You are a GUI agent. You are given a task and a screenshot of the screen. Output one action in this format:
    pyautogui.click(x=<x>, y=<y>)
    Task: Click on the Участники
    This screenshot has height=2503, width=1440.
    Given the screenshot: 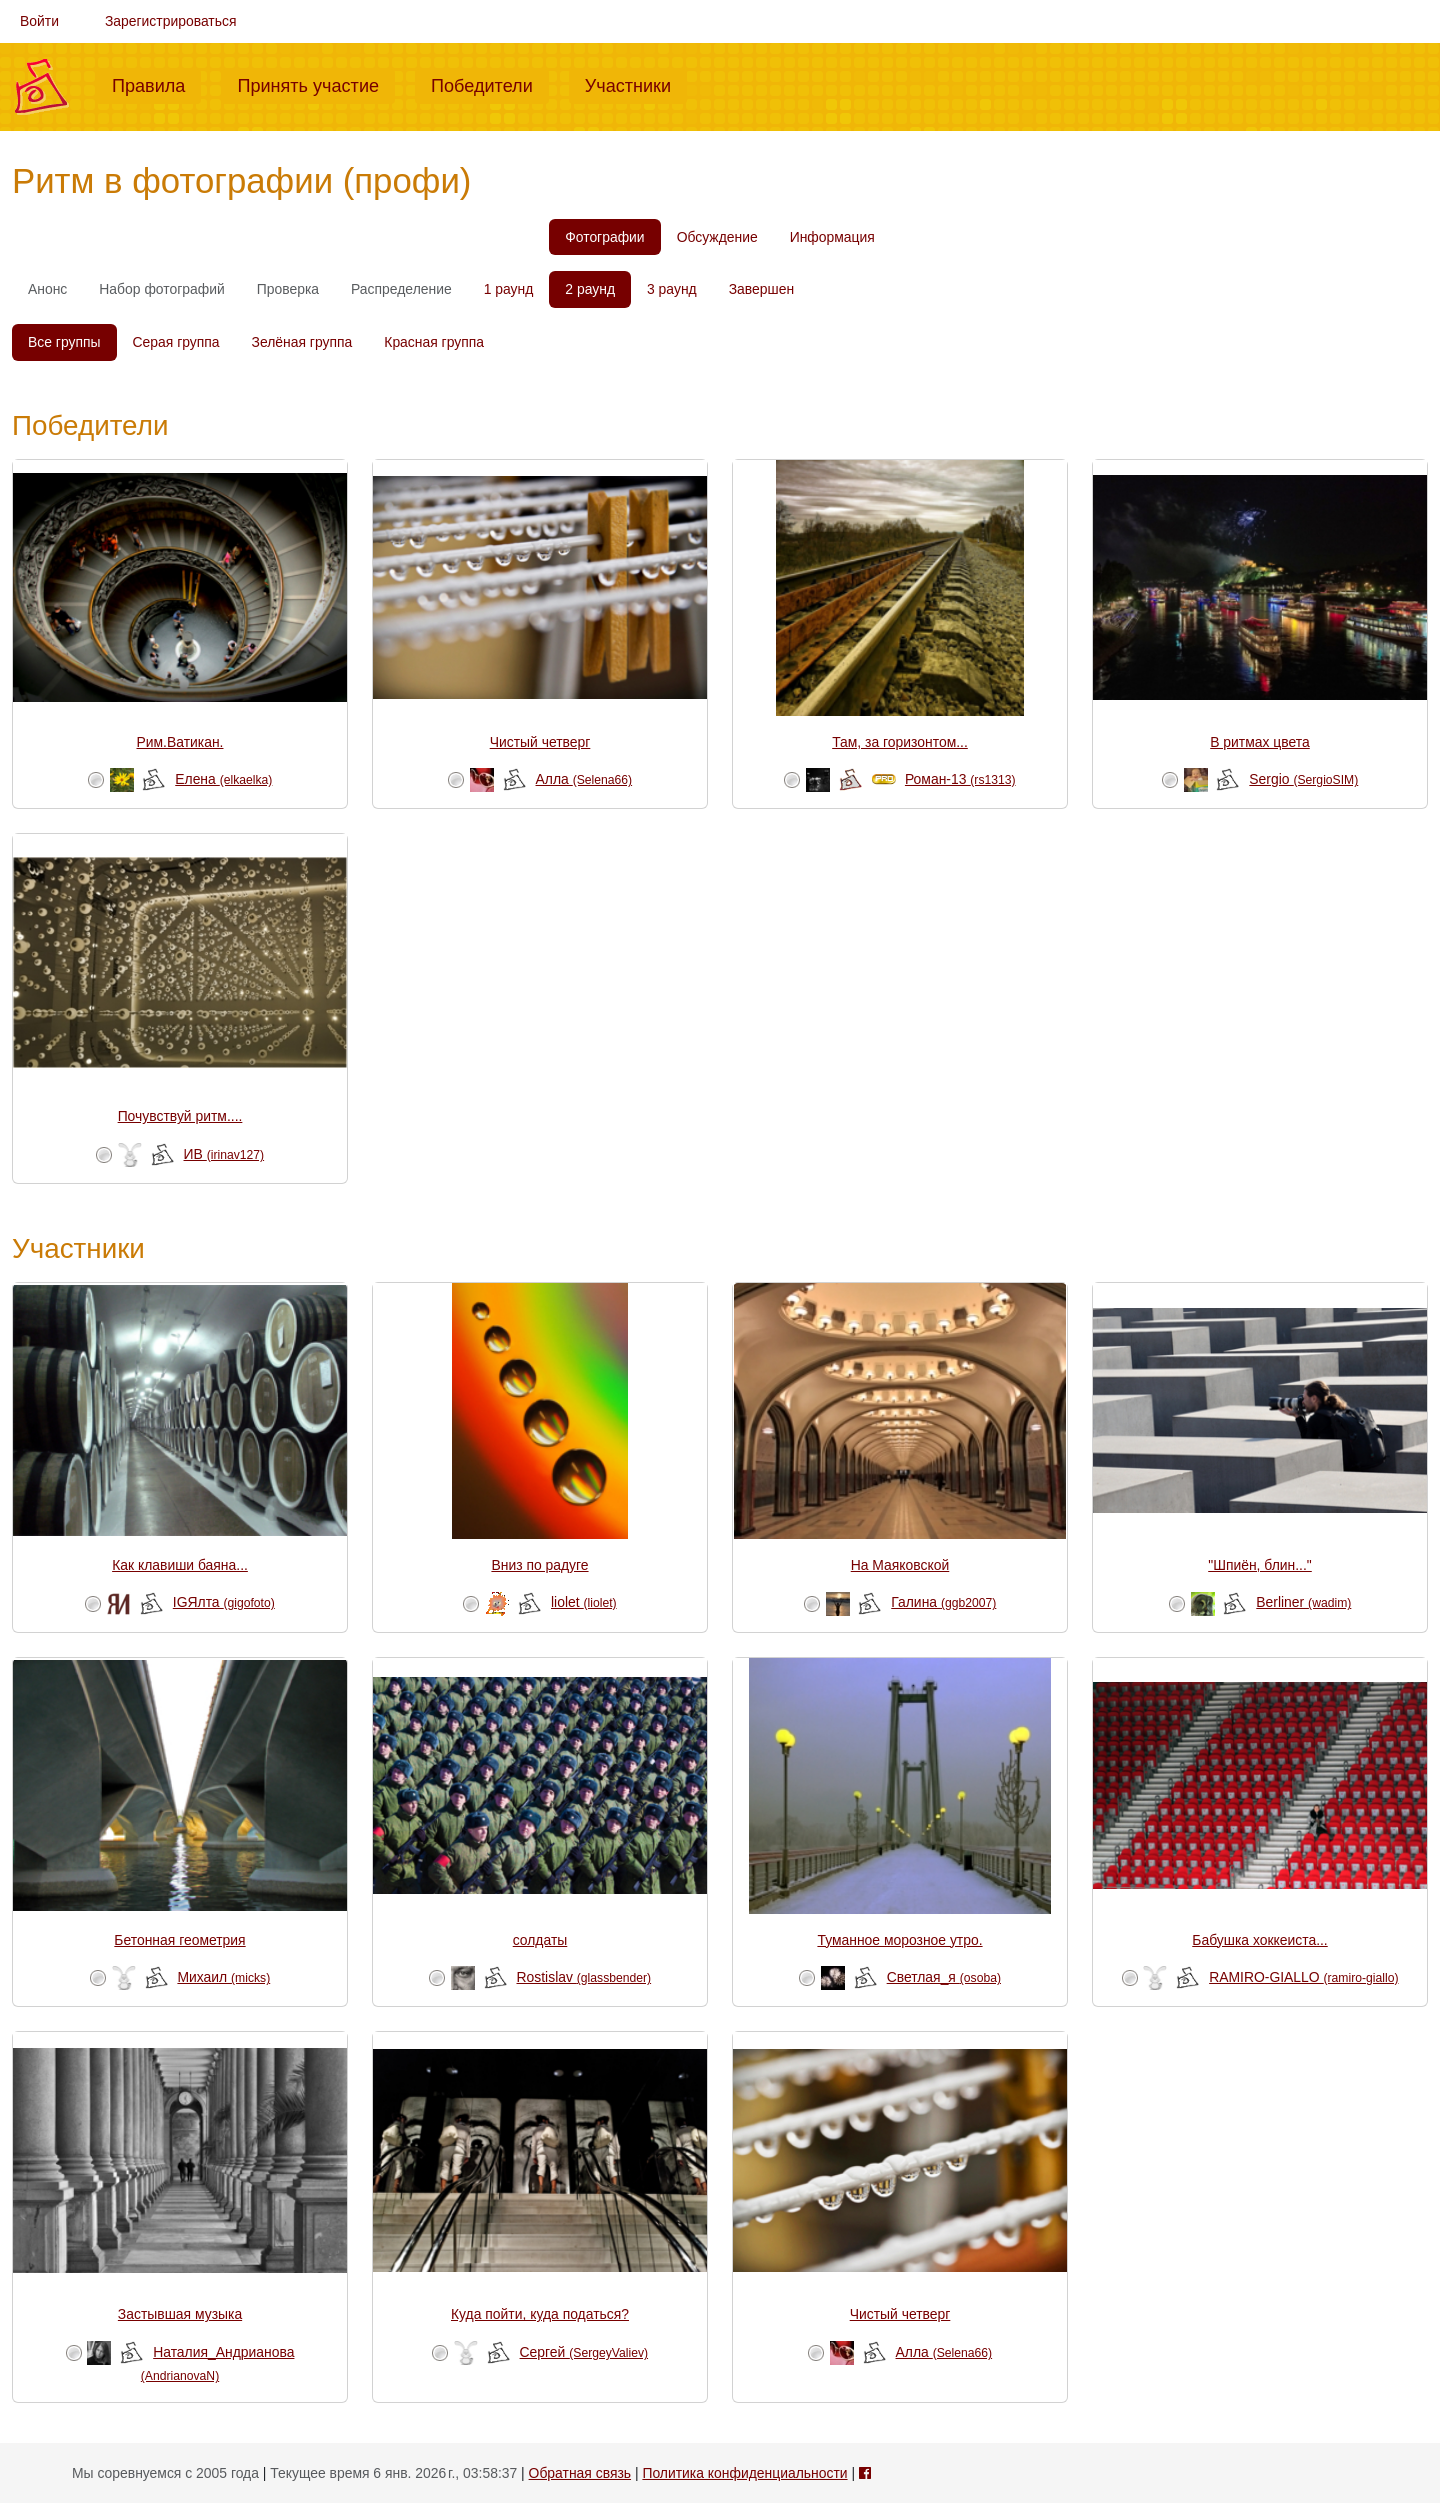 What is the action you would take?
    pyautogui.click(x=636, y=84)
    